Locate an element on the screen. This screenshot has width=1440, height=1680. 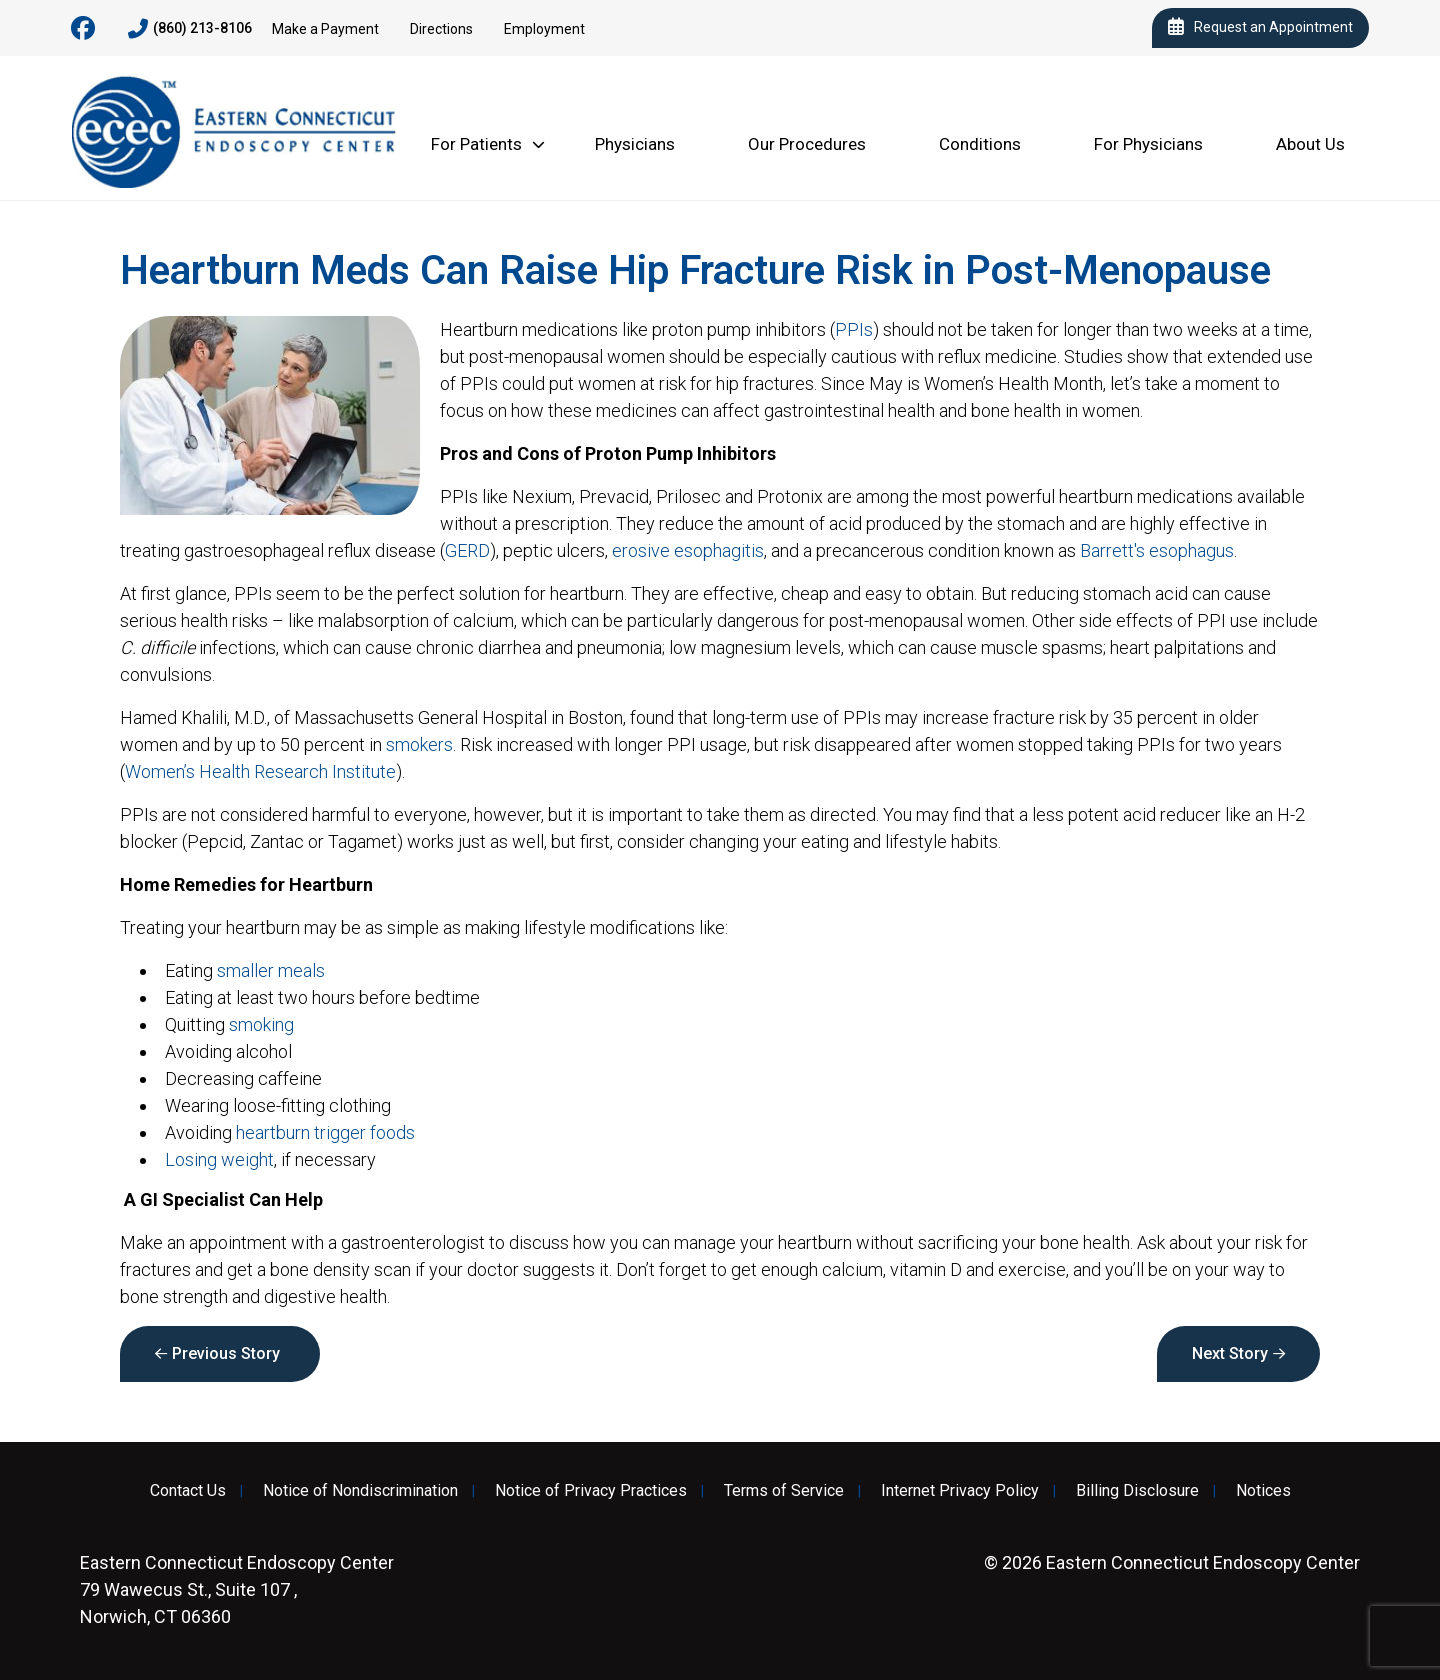
Next Story is located at coordinates (1230, 1353).